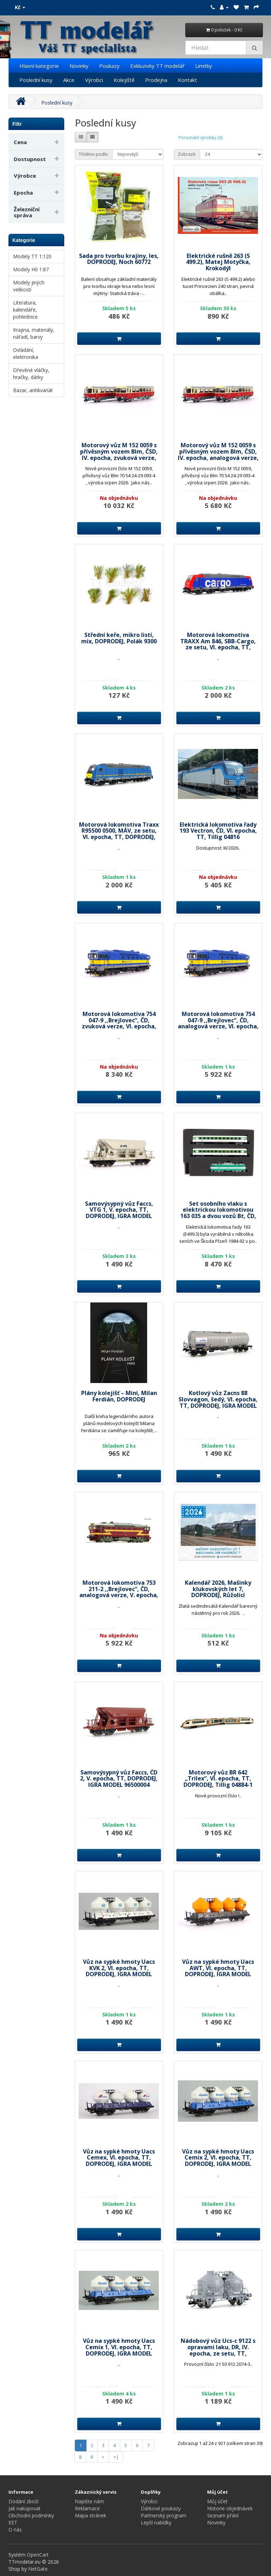 The width and height of the screenshot is (271, 2576). What do you see at coordinates (119, 2160) in the screenshot?
I see `Vůz na sypké hmoty Uacs Cemex, VI. epocha, TT, DOPRODEJ, IGRA MODEL 96400012` at bounding box center [119, 2160].